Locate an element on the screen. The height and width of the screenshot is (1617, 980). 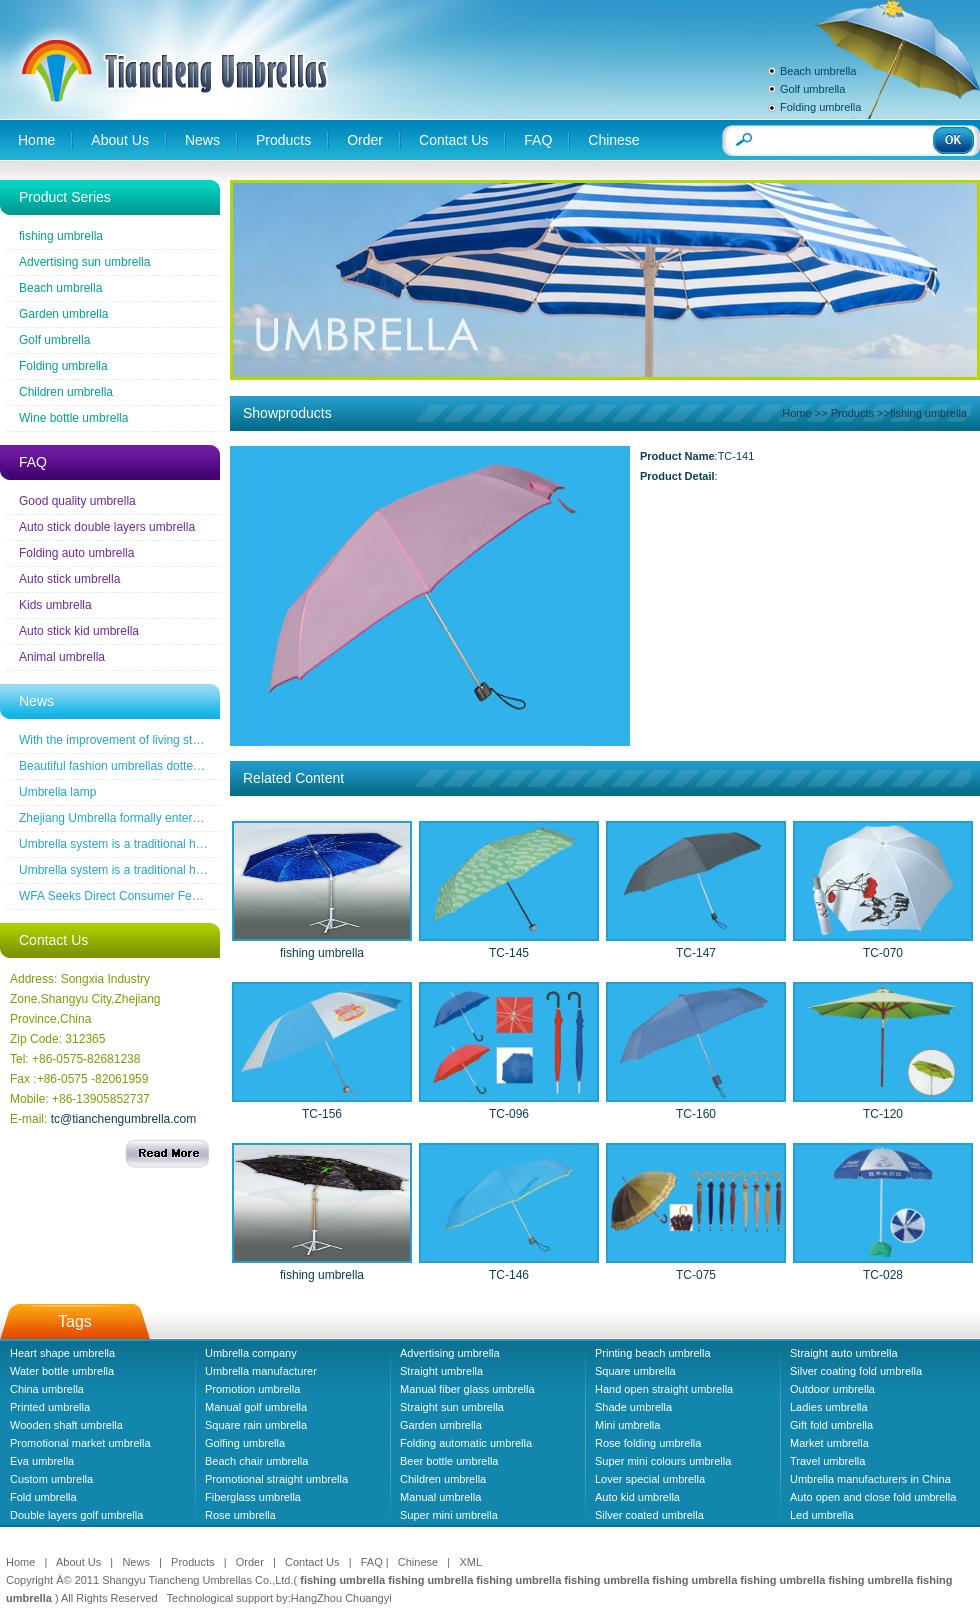
About Us is located at coordinates (120, 140).